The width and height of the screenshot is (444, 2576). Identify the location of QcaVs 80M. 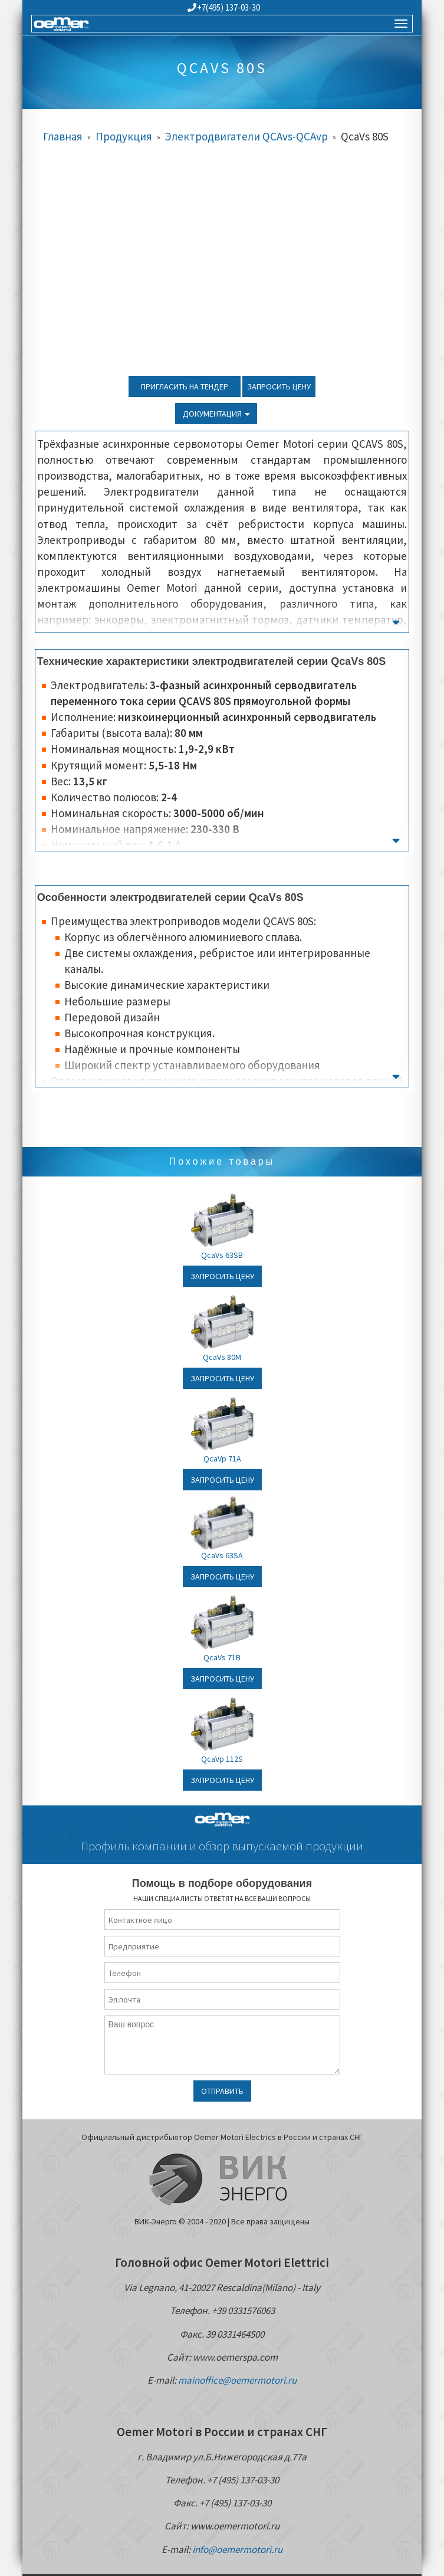
(222, 1357).